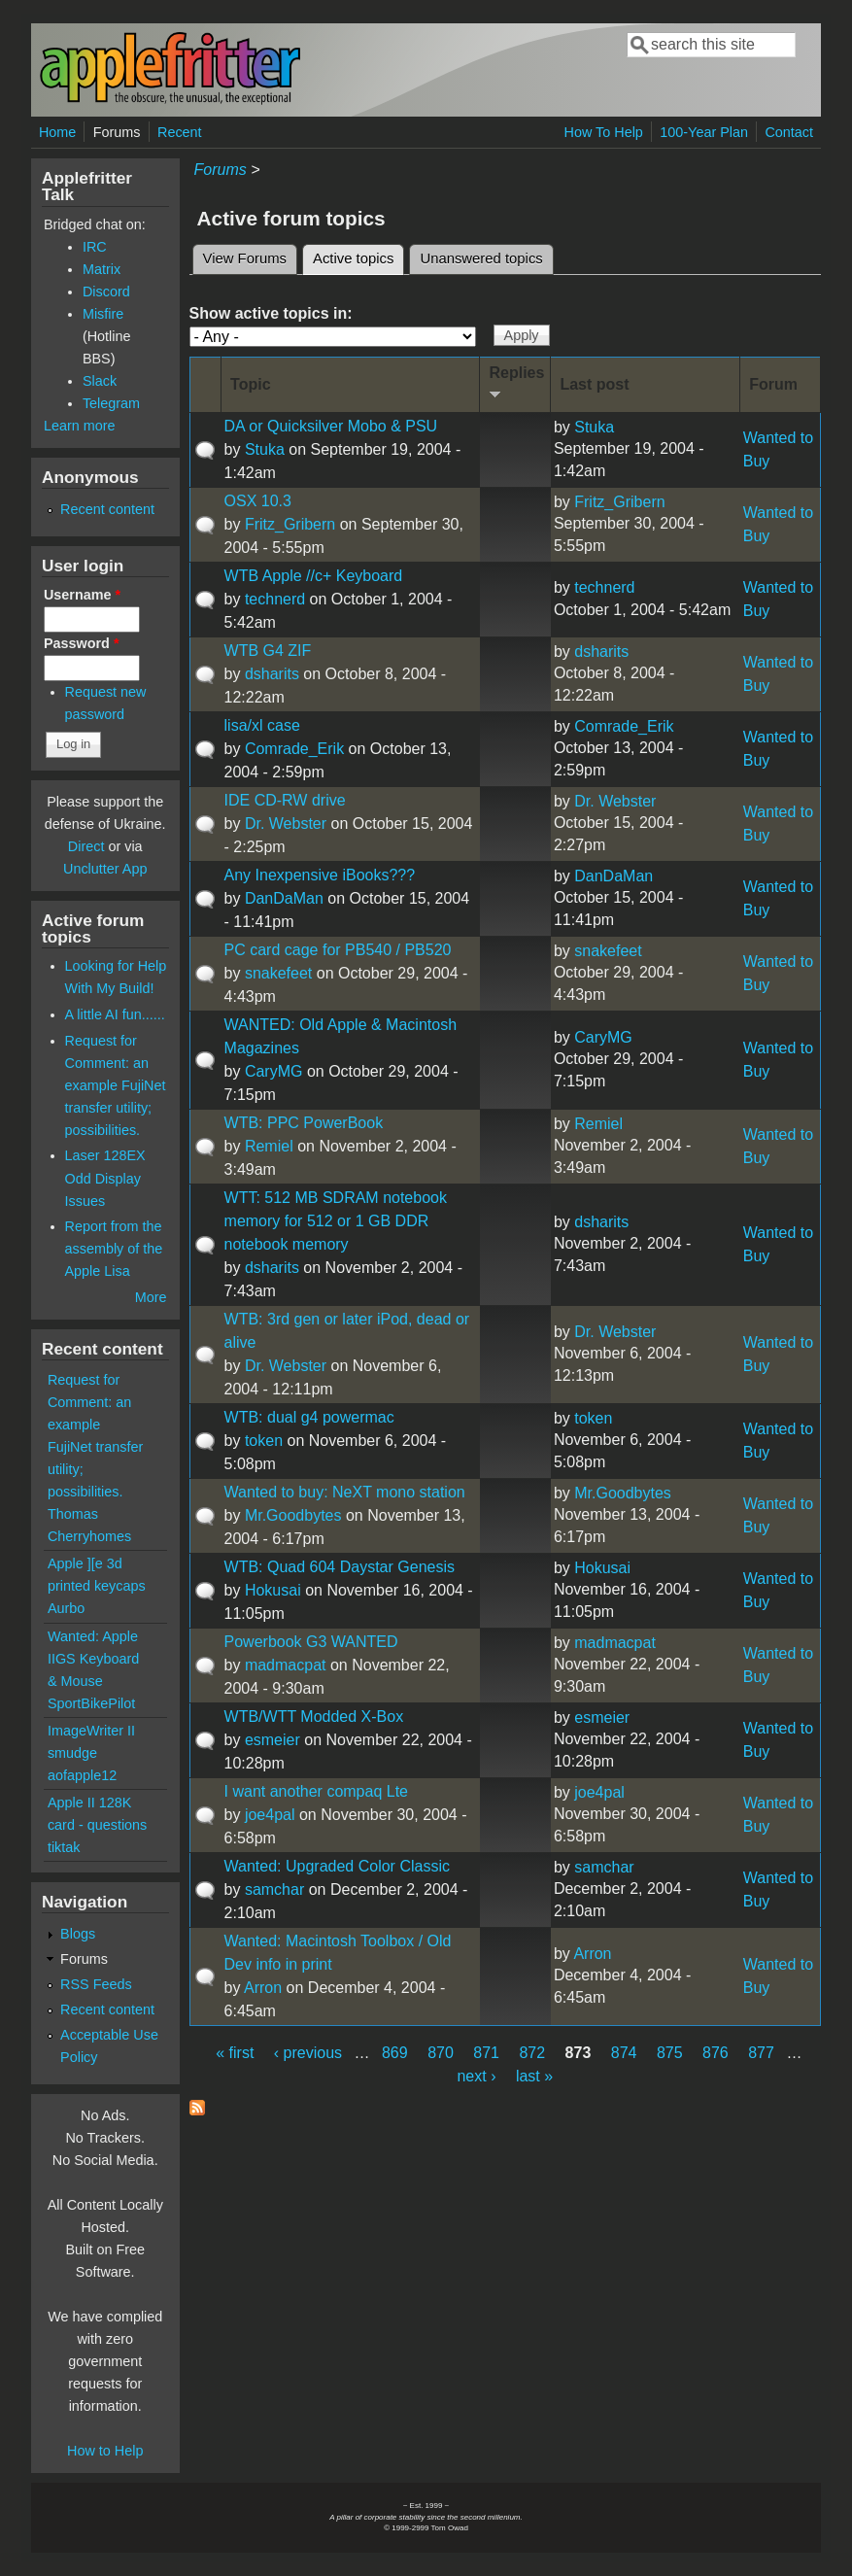  I want to click on Misfire, so click(103, 314).